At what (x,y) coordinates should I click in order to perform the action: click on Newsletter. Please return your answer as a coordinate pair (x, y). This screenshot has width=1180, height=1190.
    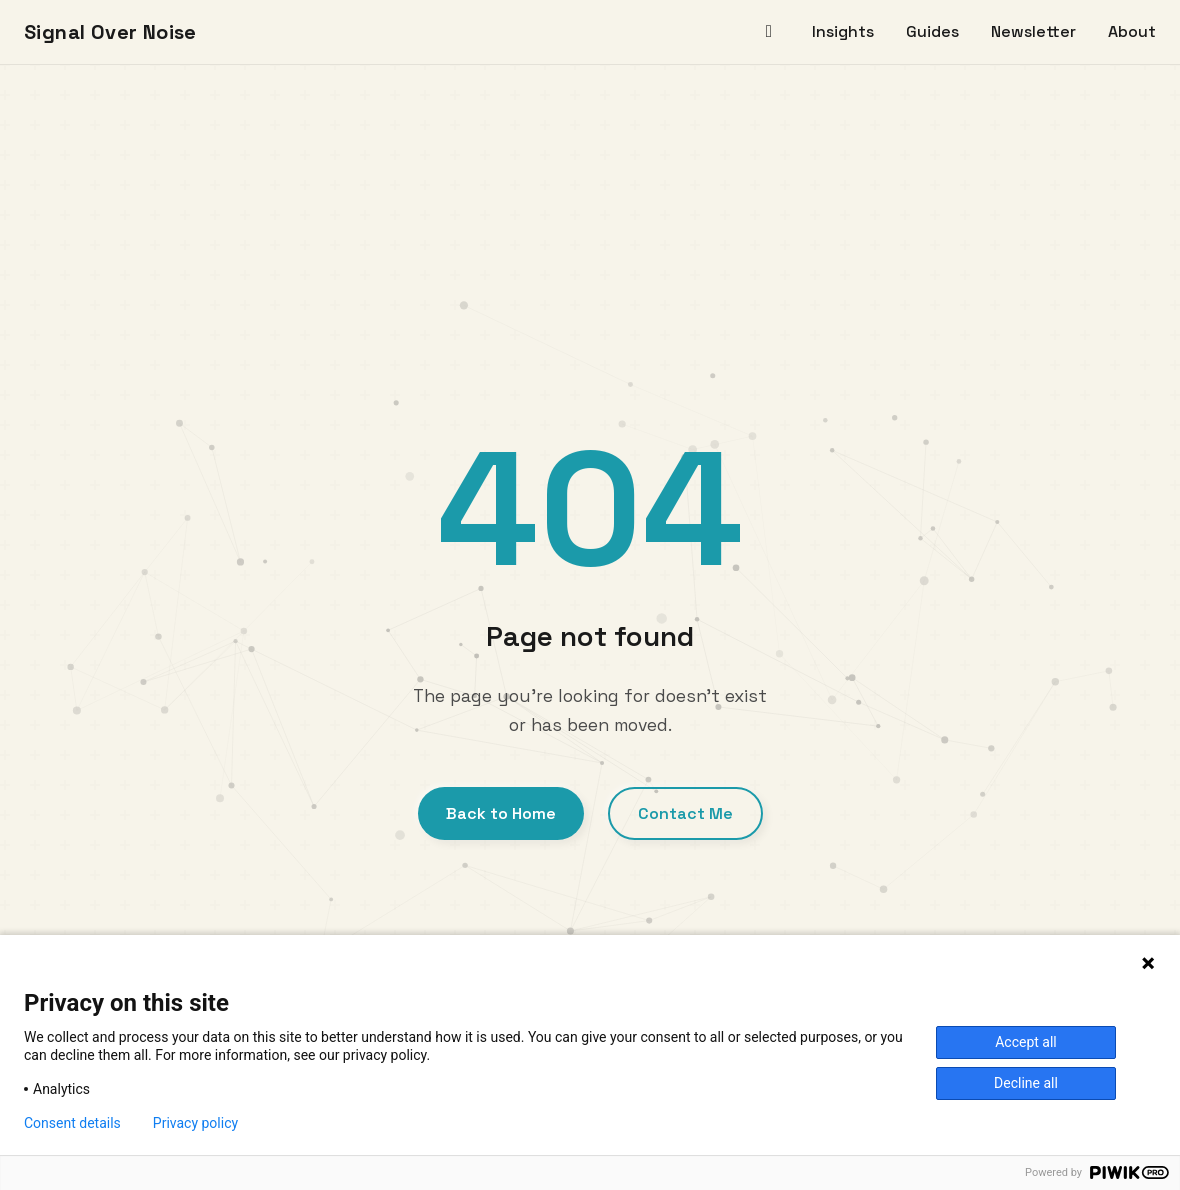
    Looking at the image, I should click on (1033, 31).